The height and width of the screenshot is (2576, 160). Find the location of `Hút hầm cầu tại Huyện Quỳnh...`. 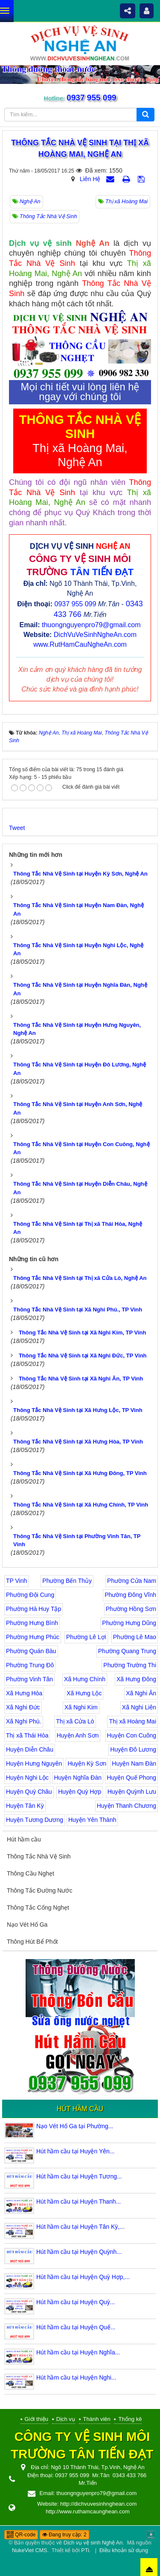

Hút hầm cầu tại Huyện Quỳnh... is located at coordinates (79, 2251).